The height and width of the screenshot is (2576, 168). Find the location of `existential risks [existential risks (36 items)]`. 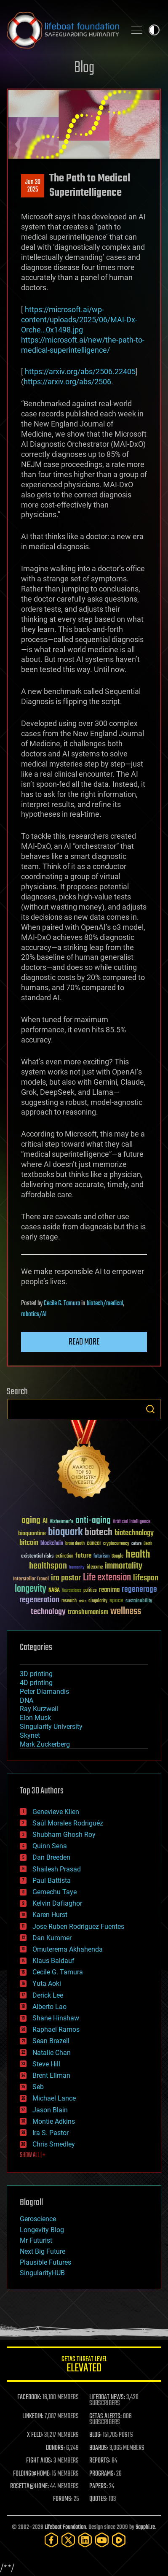

existential risks [existential risks (36 items)] is located at coordinates (37, 1556).